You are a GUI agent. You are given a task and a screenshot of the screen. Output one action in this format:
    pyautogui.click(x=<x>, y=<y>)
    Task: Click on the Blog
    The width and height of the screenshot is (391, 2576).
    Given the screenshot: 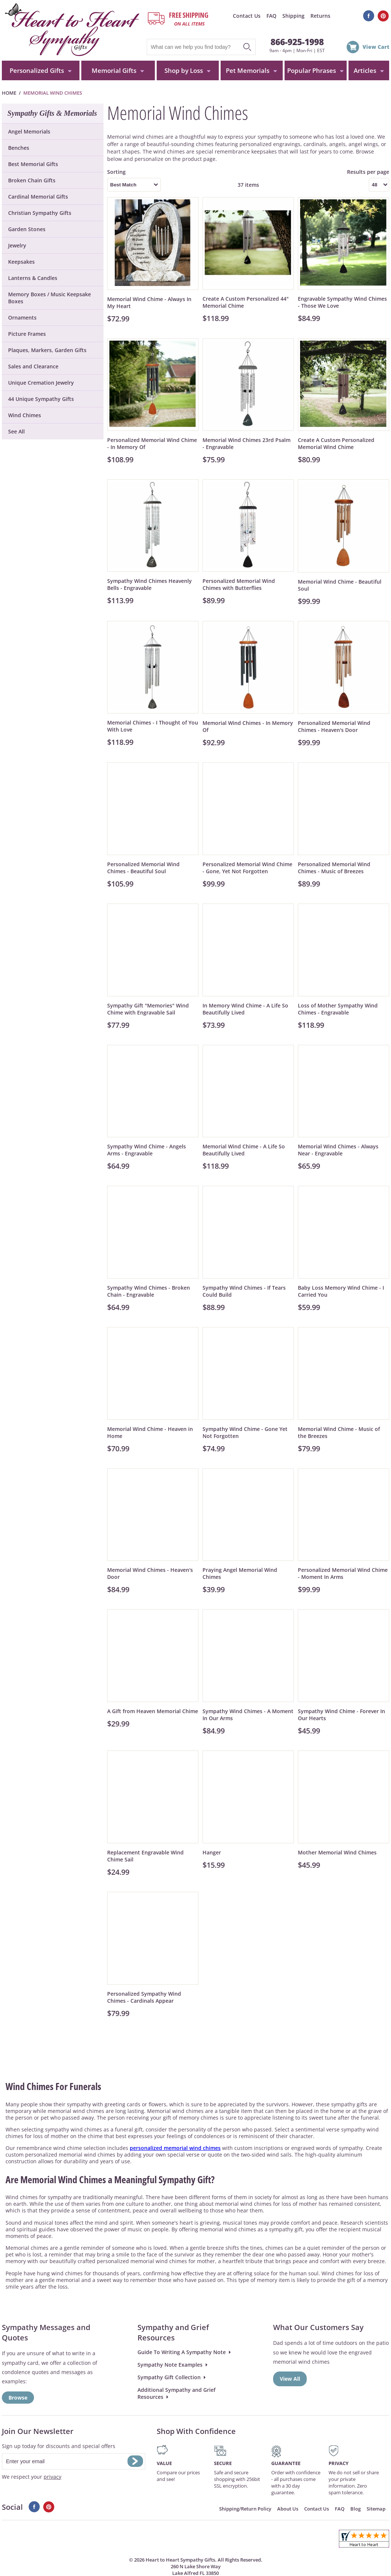 What is the action you would take?
    pyautogui.click(x=355, y=2508)
    